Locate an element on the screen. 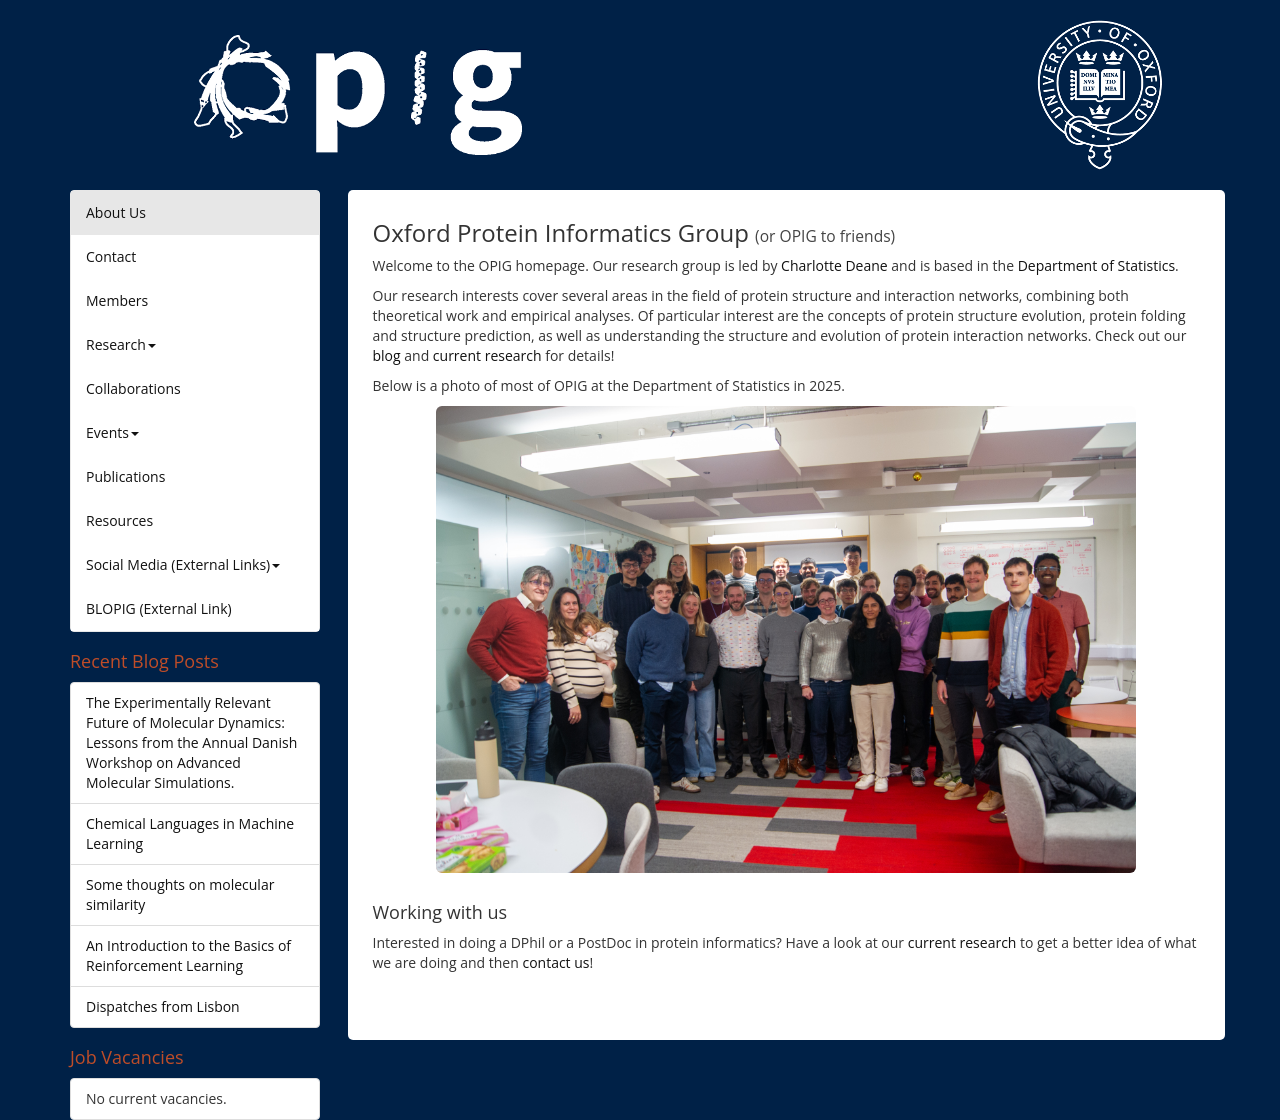  blog is located at coordinates (387, 355).